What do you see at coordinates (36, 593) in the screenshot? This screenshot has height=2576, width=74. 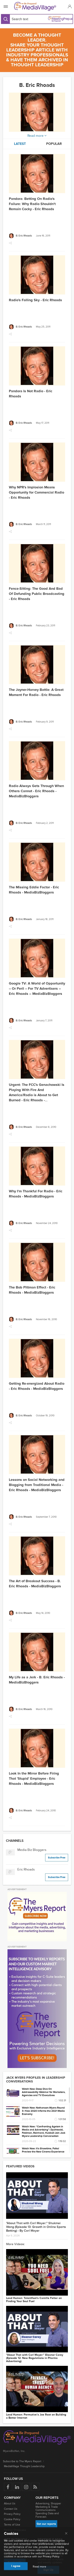 I see `Fence-Sitting: The Good And Bad Of Defunding Public Broadcasting - Eric Rhoads` at bounding box center [36, 593].